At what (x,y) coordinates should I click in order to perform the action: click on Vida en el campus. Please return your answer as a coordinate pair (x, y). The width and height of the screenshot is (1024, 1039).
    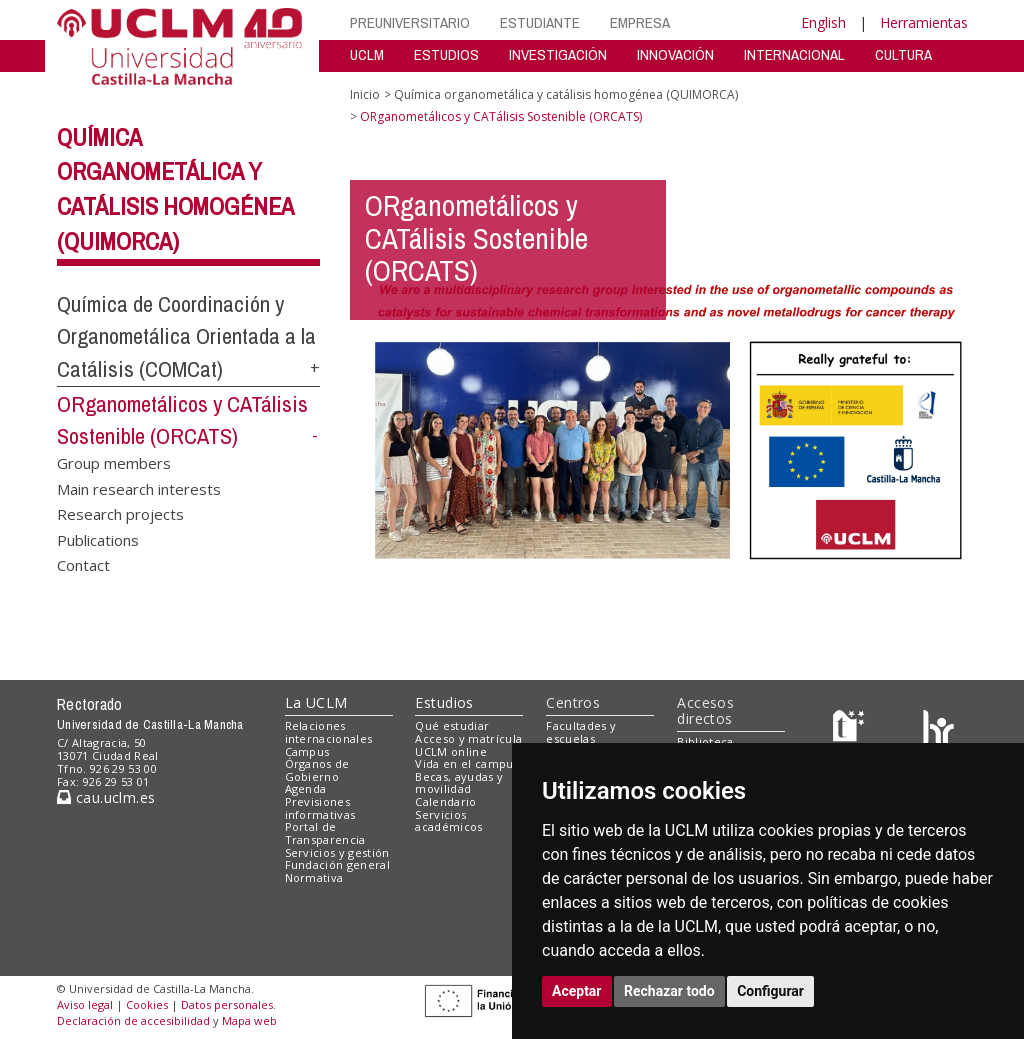
    Looking at the image, I should click on (467, 763).